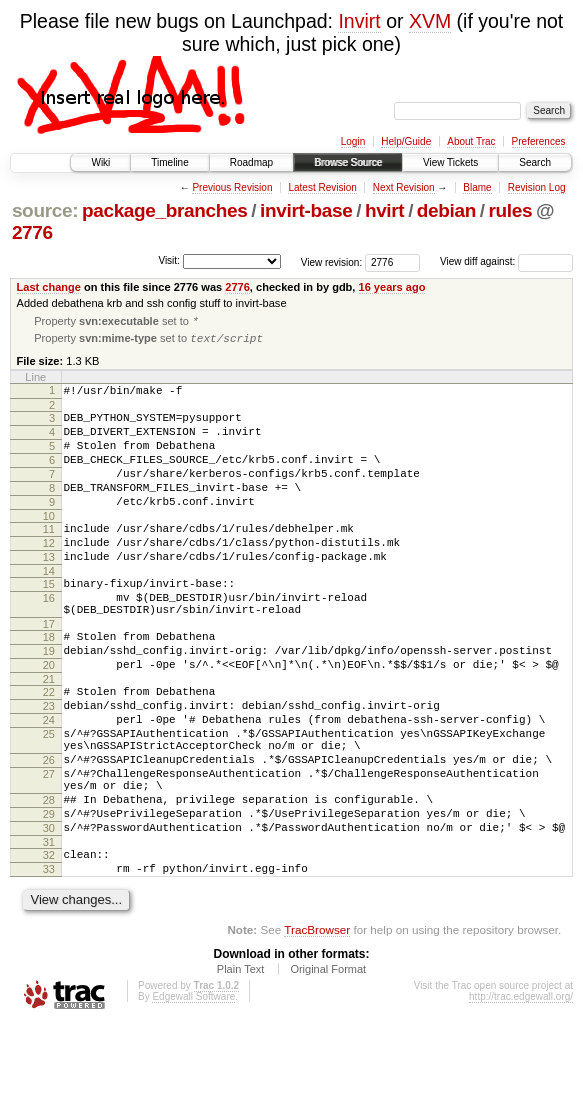 The width and height of the screenshot is (583, 1118). I want to click on hvirt, so click(384, 210).